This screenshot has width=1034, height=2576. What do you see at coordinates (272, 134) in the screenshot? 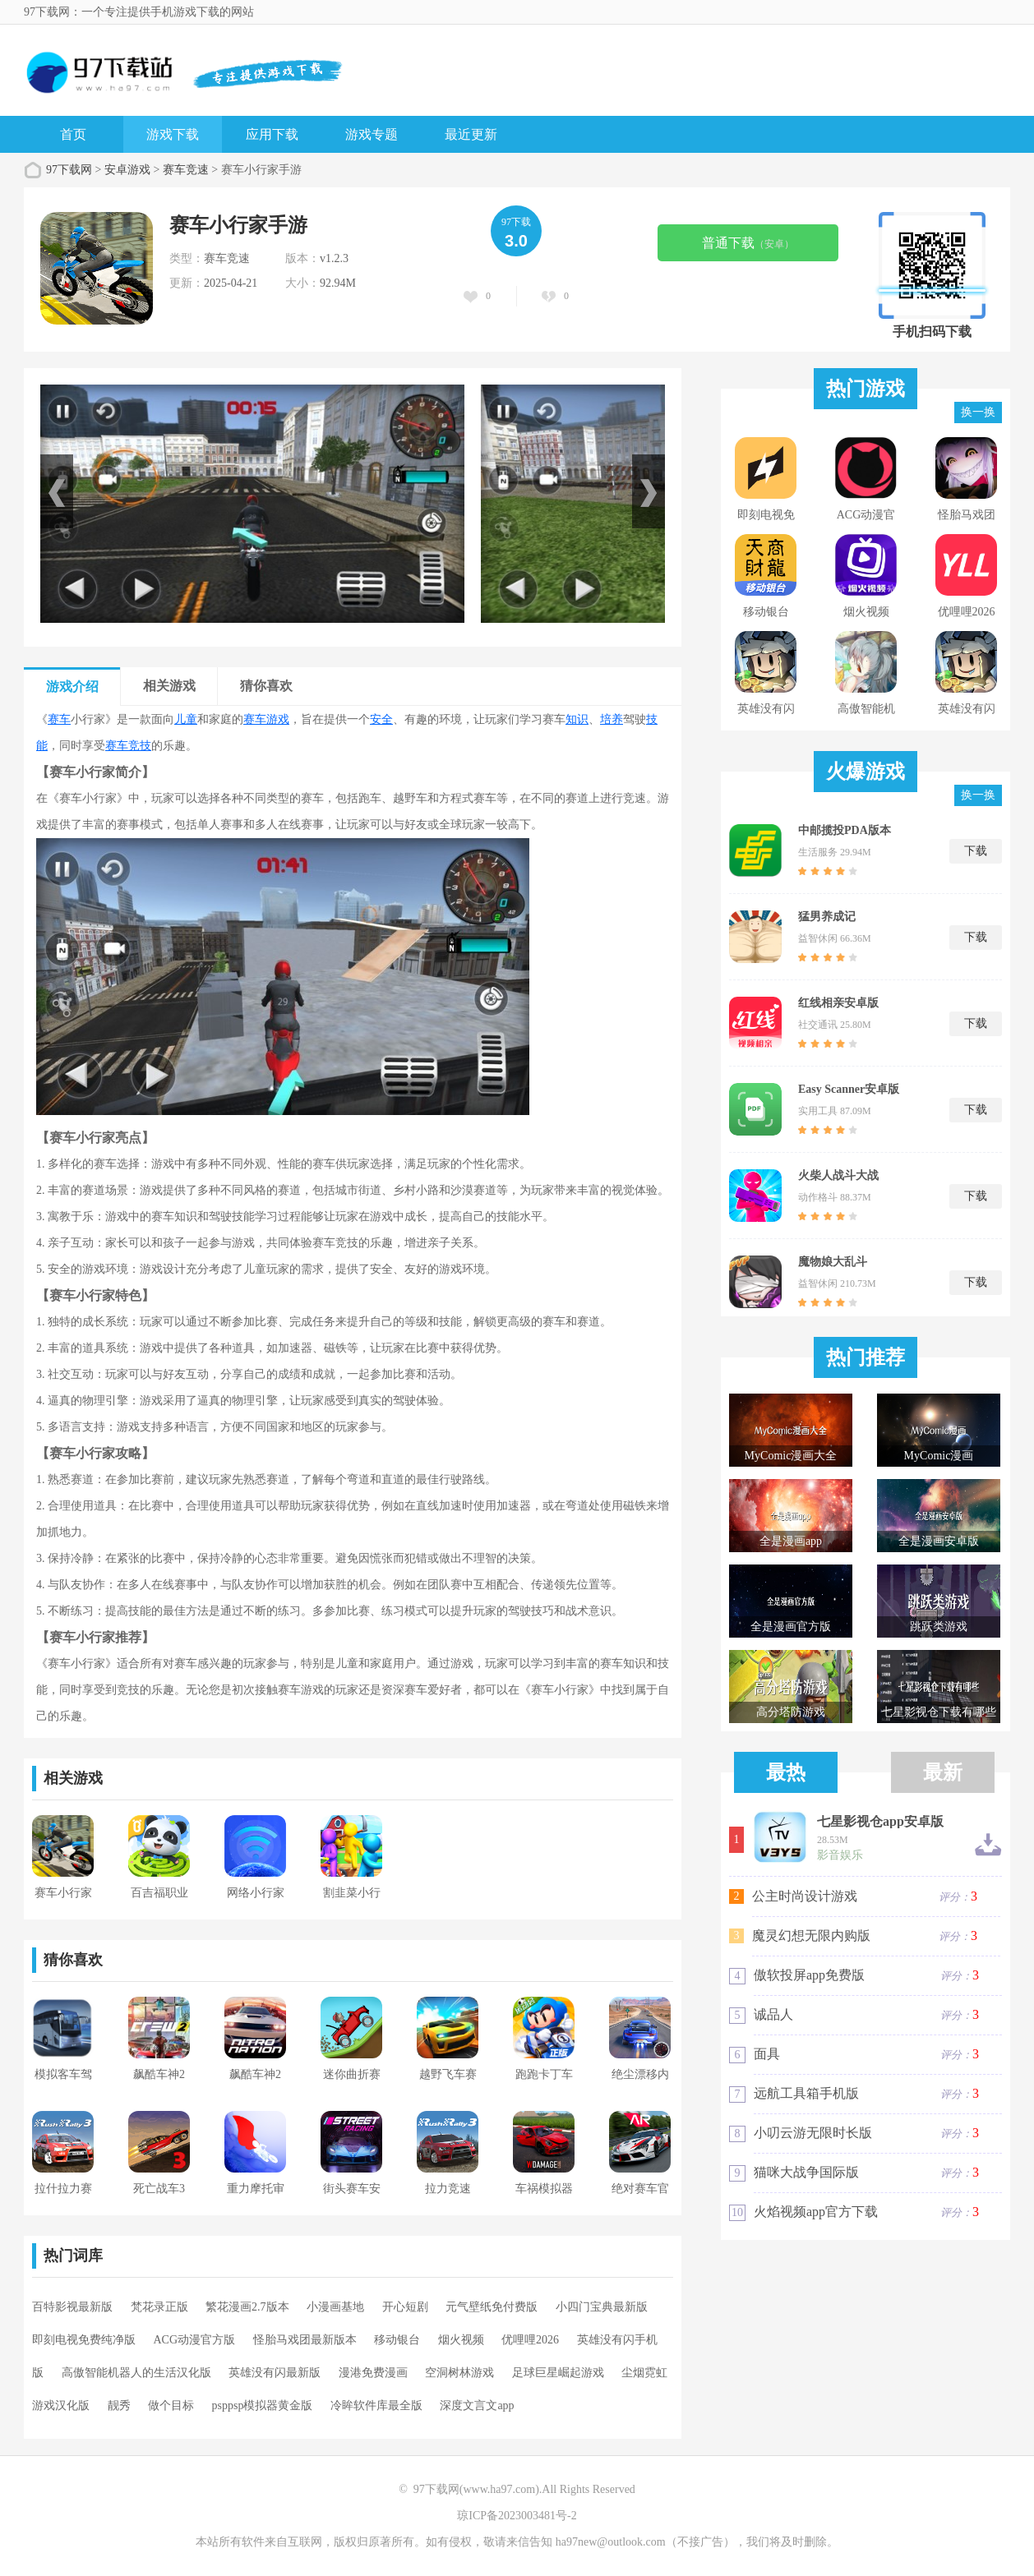
I see `应用下载` at bounding box center [272, 134].